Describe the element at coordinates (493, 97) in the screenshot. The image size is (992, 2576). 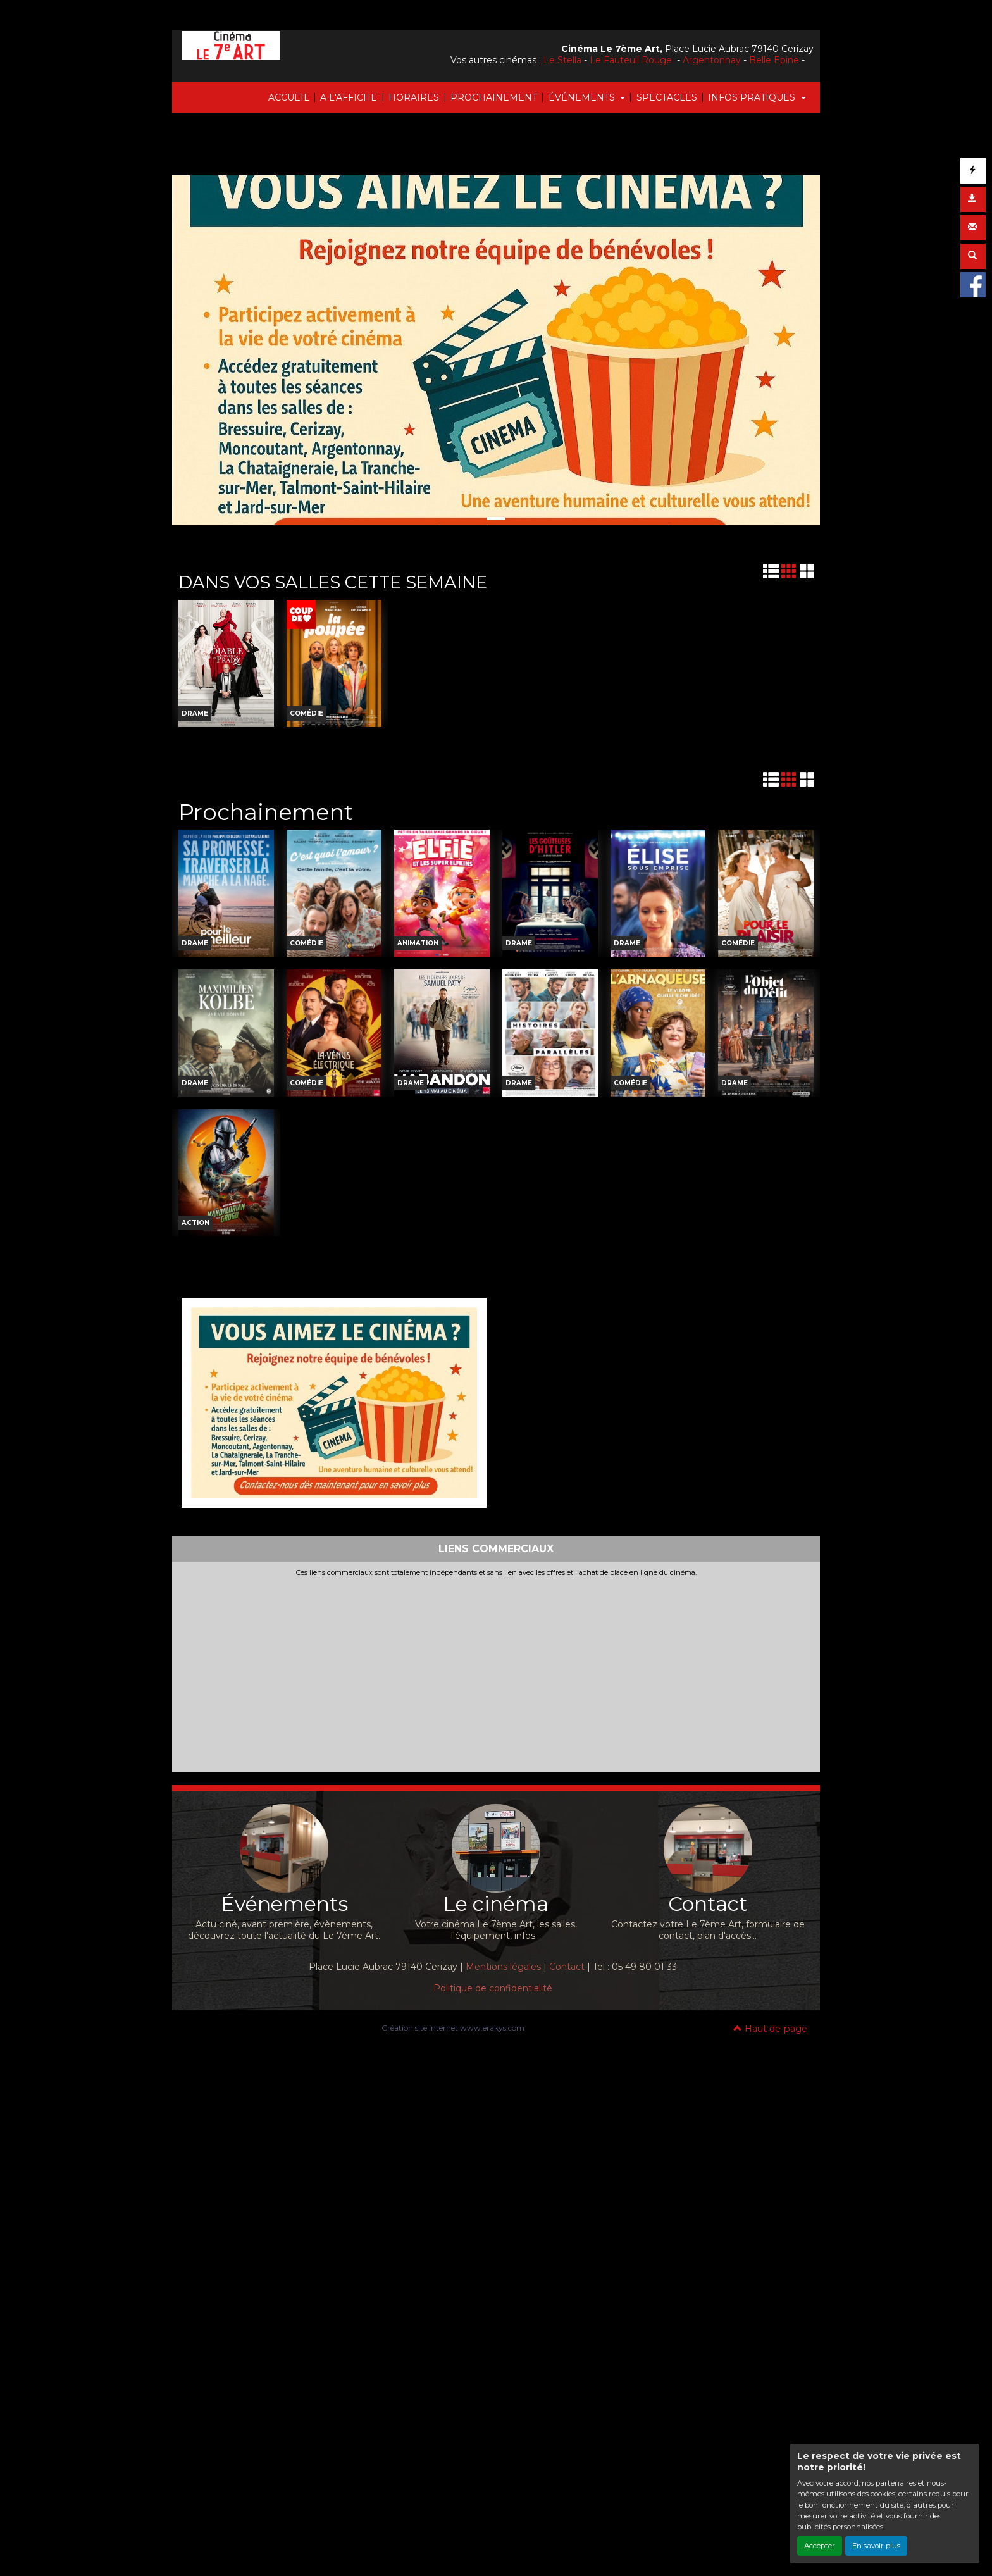
I see `PROCHAINEMENT` at that location.